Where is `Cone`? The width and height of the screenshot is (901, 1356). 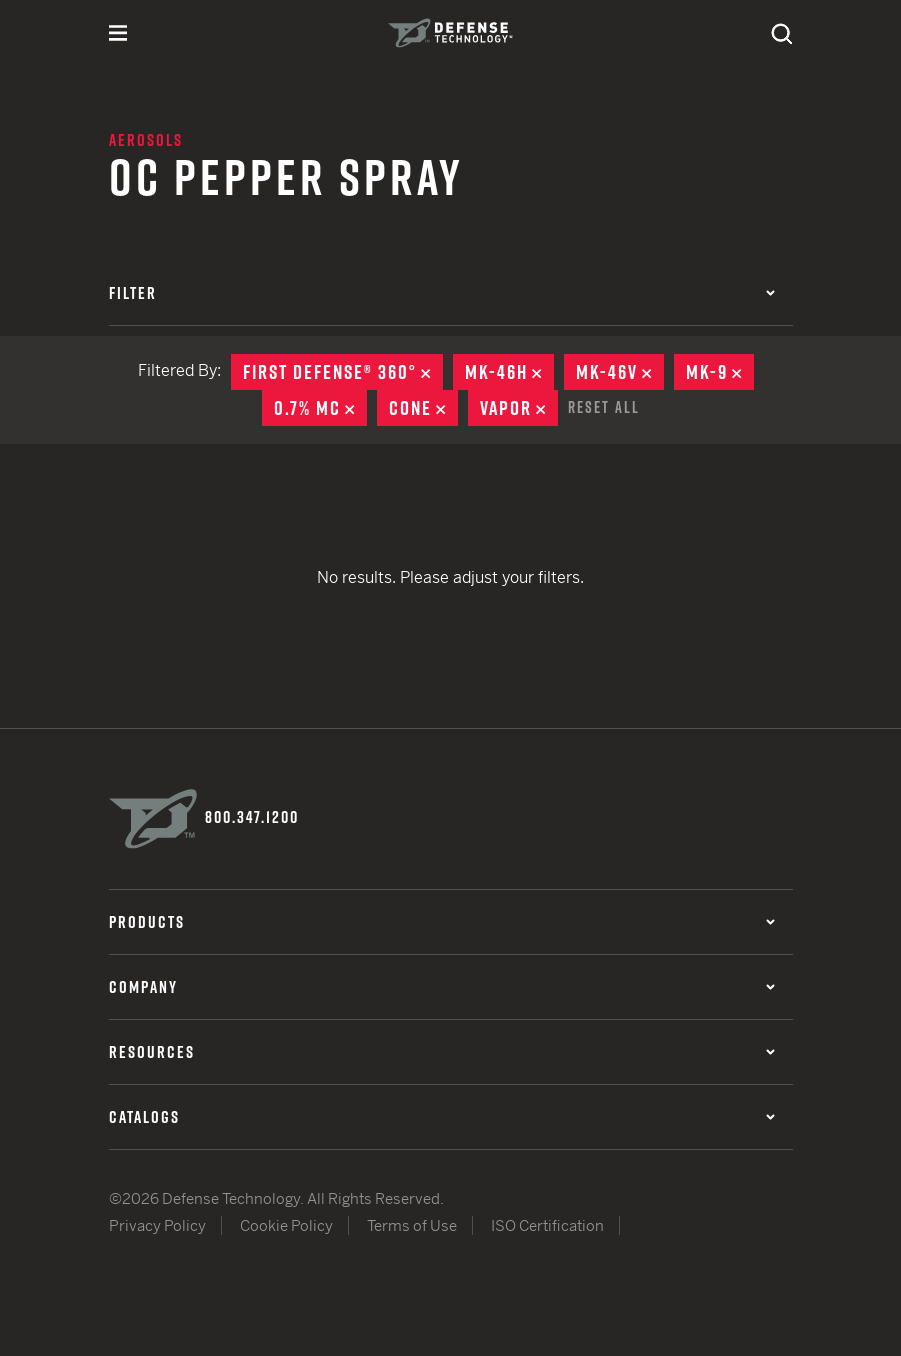 Cone is located at coordinates (423, 408).